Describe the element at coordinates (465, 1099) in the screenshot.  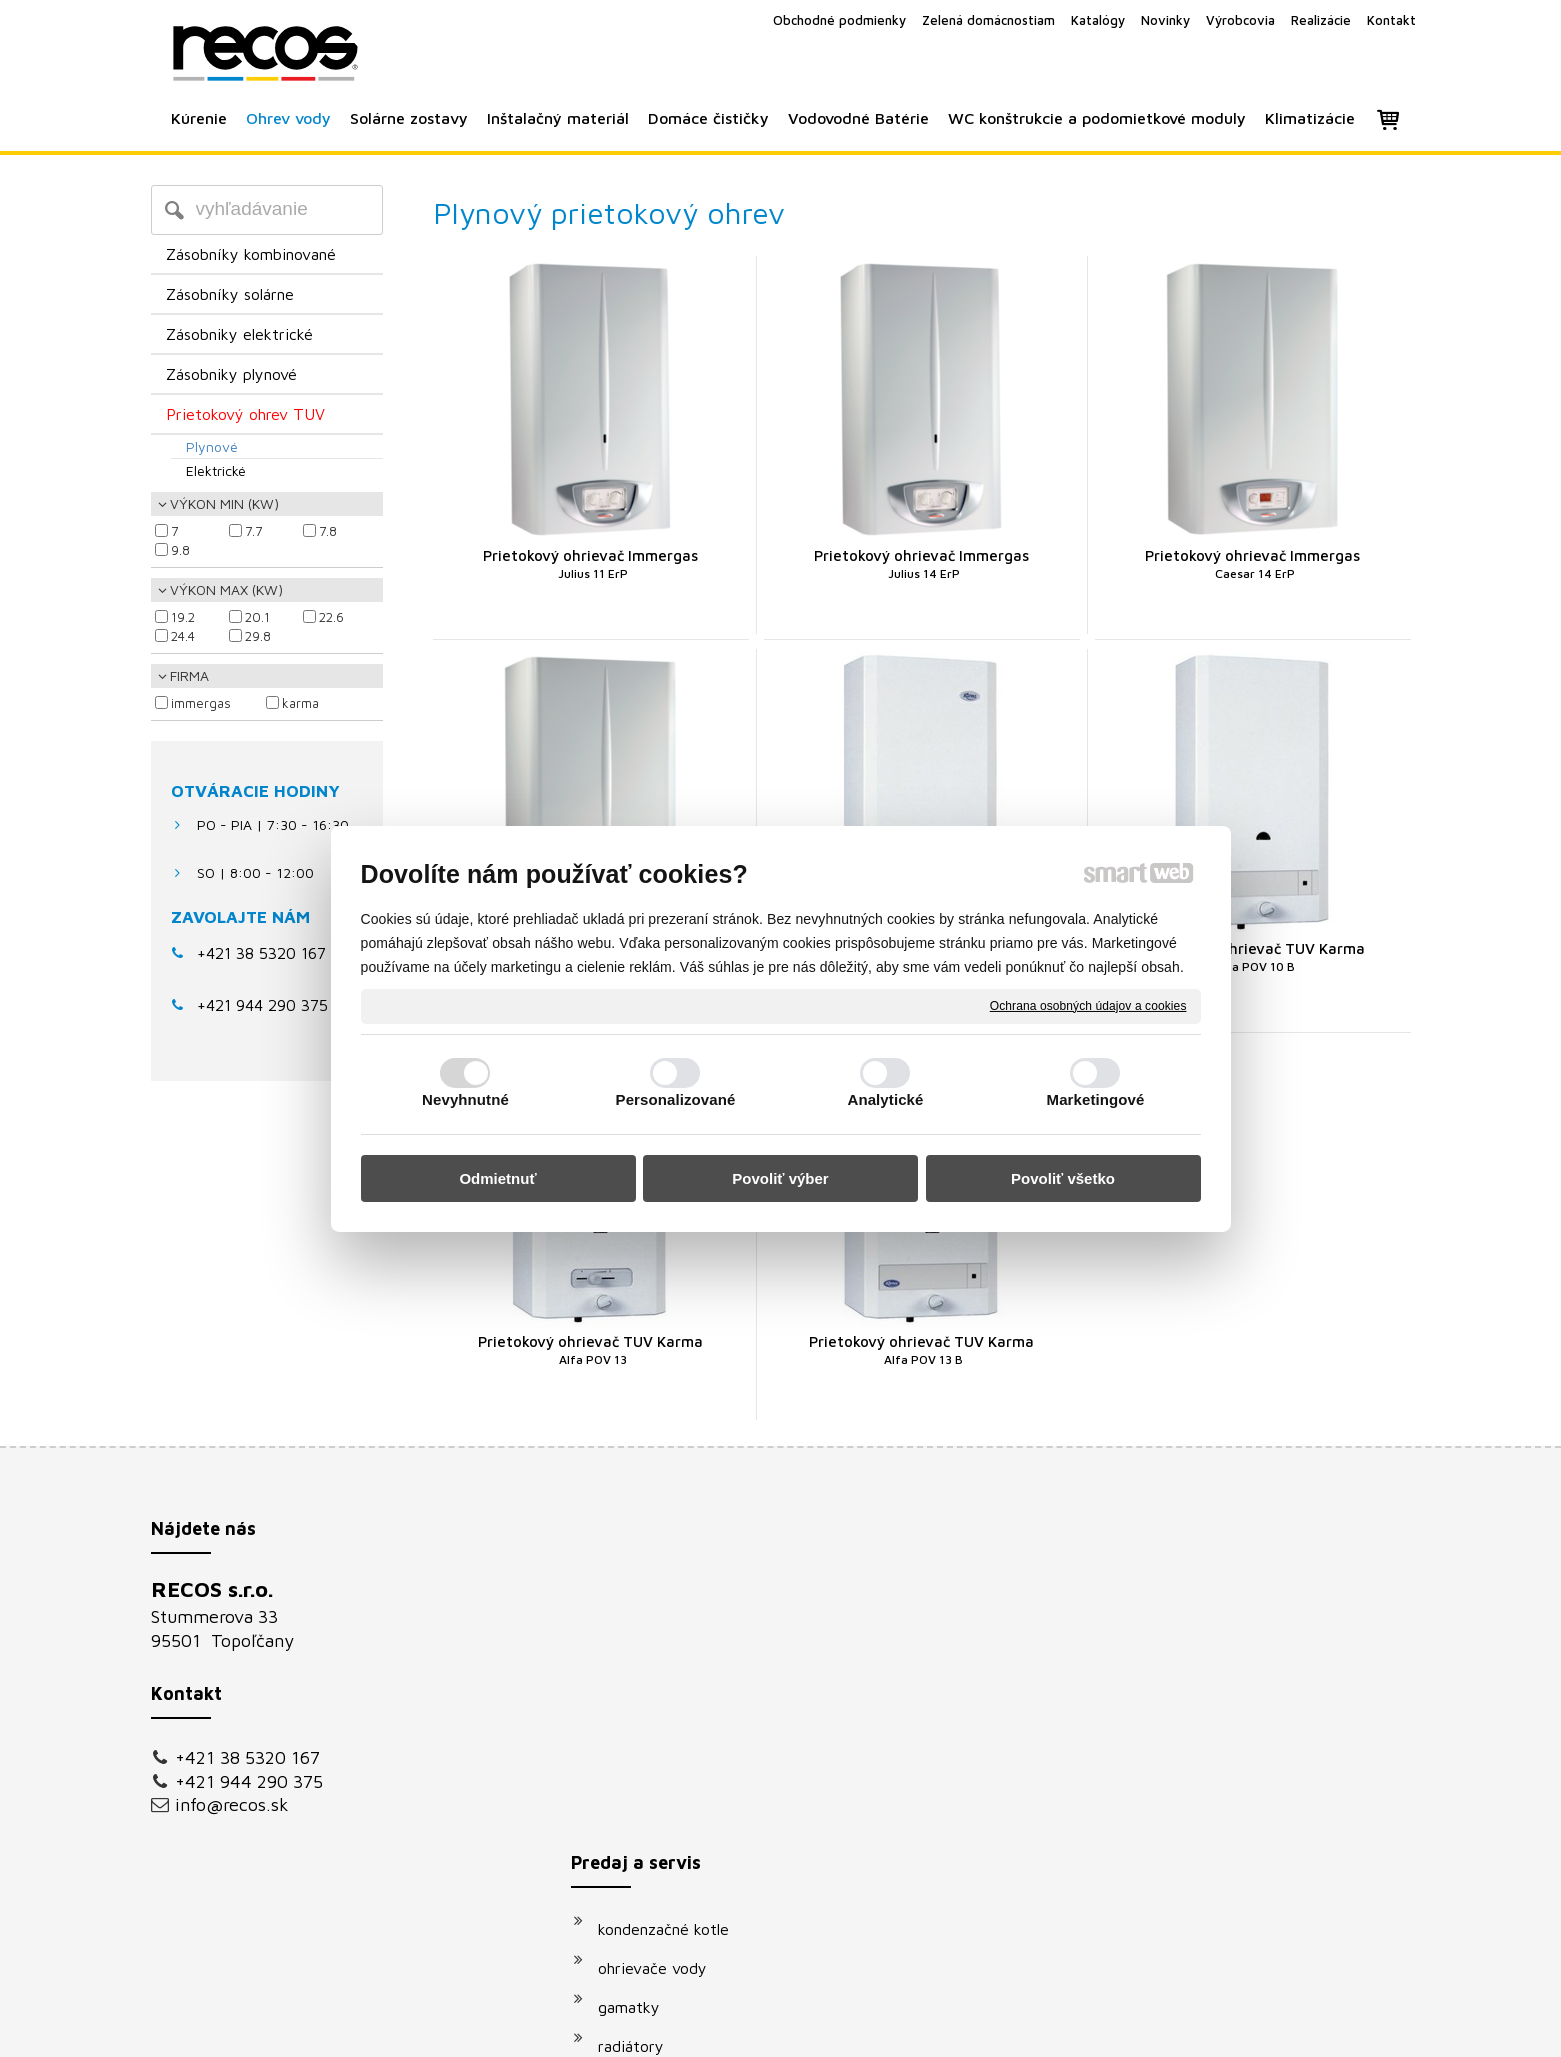
I see `Nevyhnutné` at that location.